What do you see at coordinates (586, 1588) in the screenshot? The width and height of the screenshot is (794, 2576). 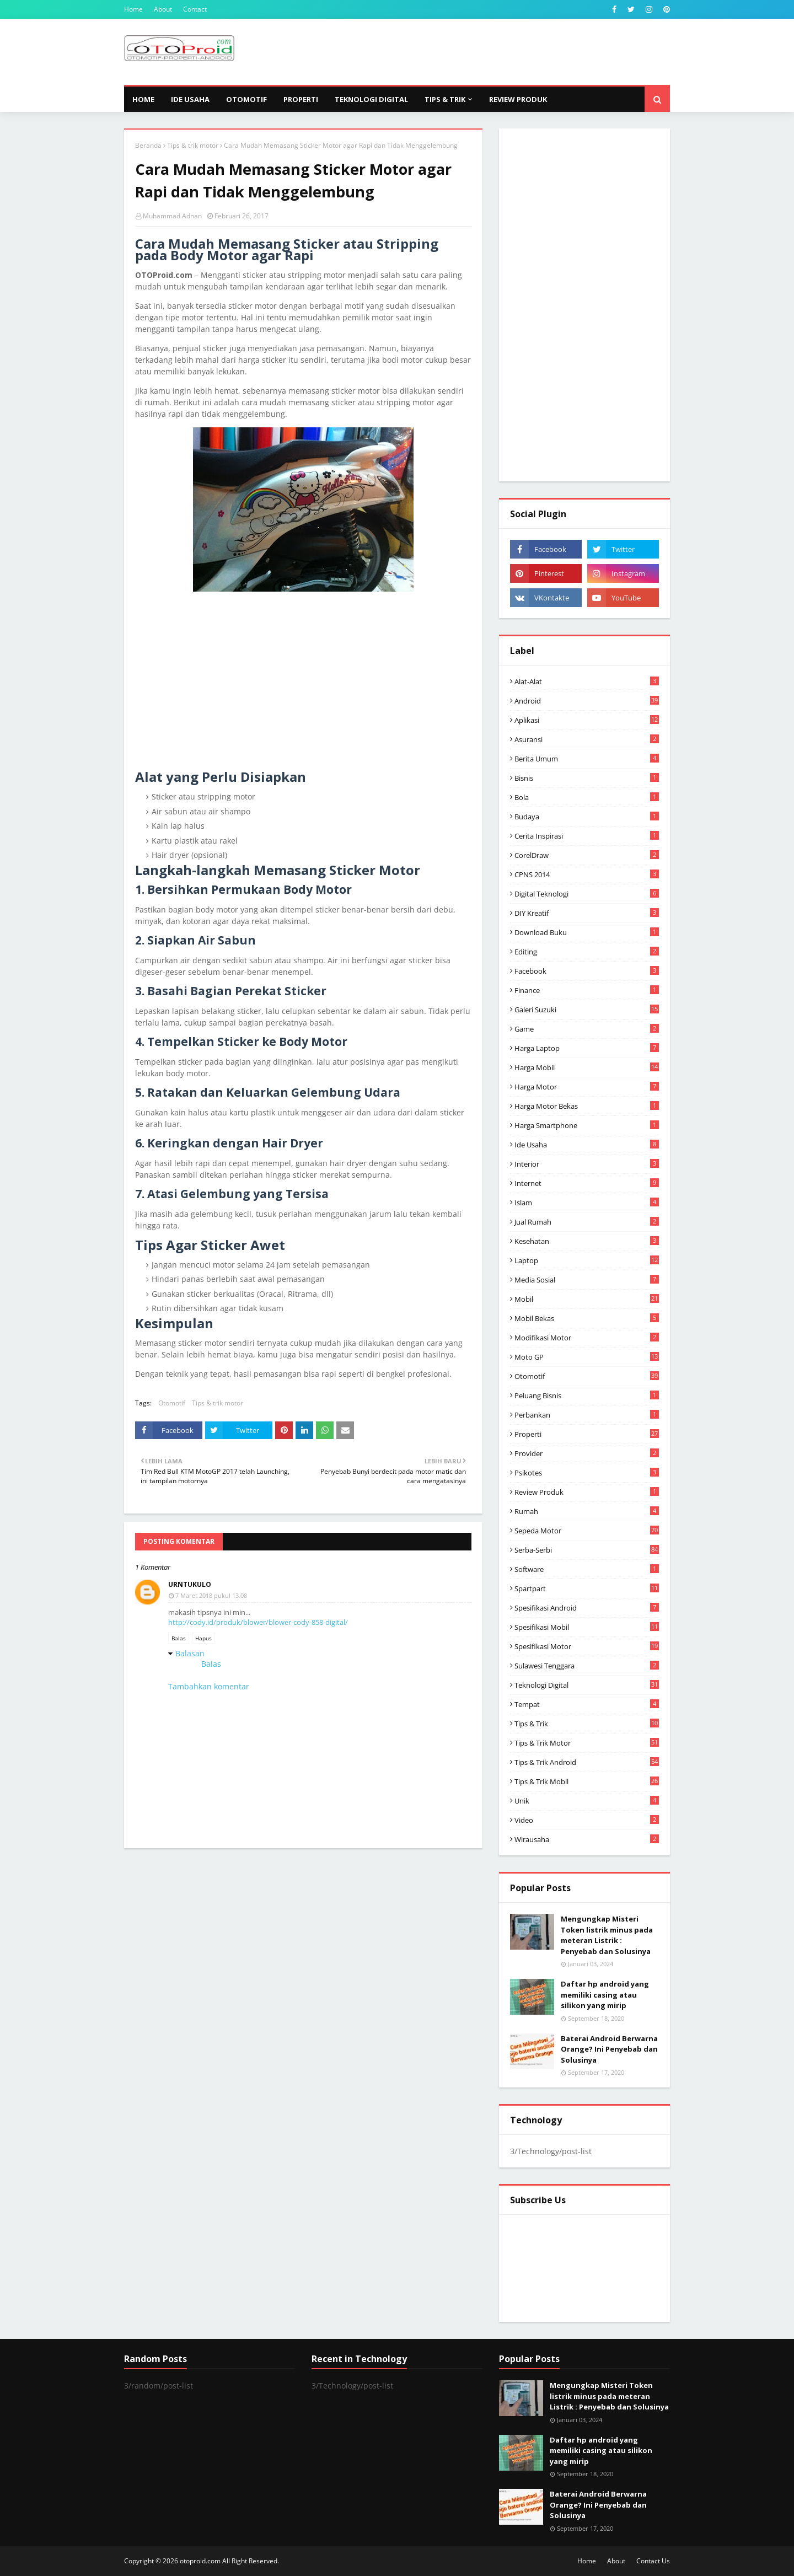 I see `Spartpart` at bounding box center [586, 1588].